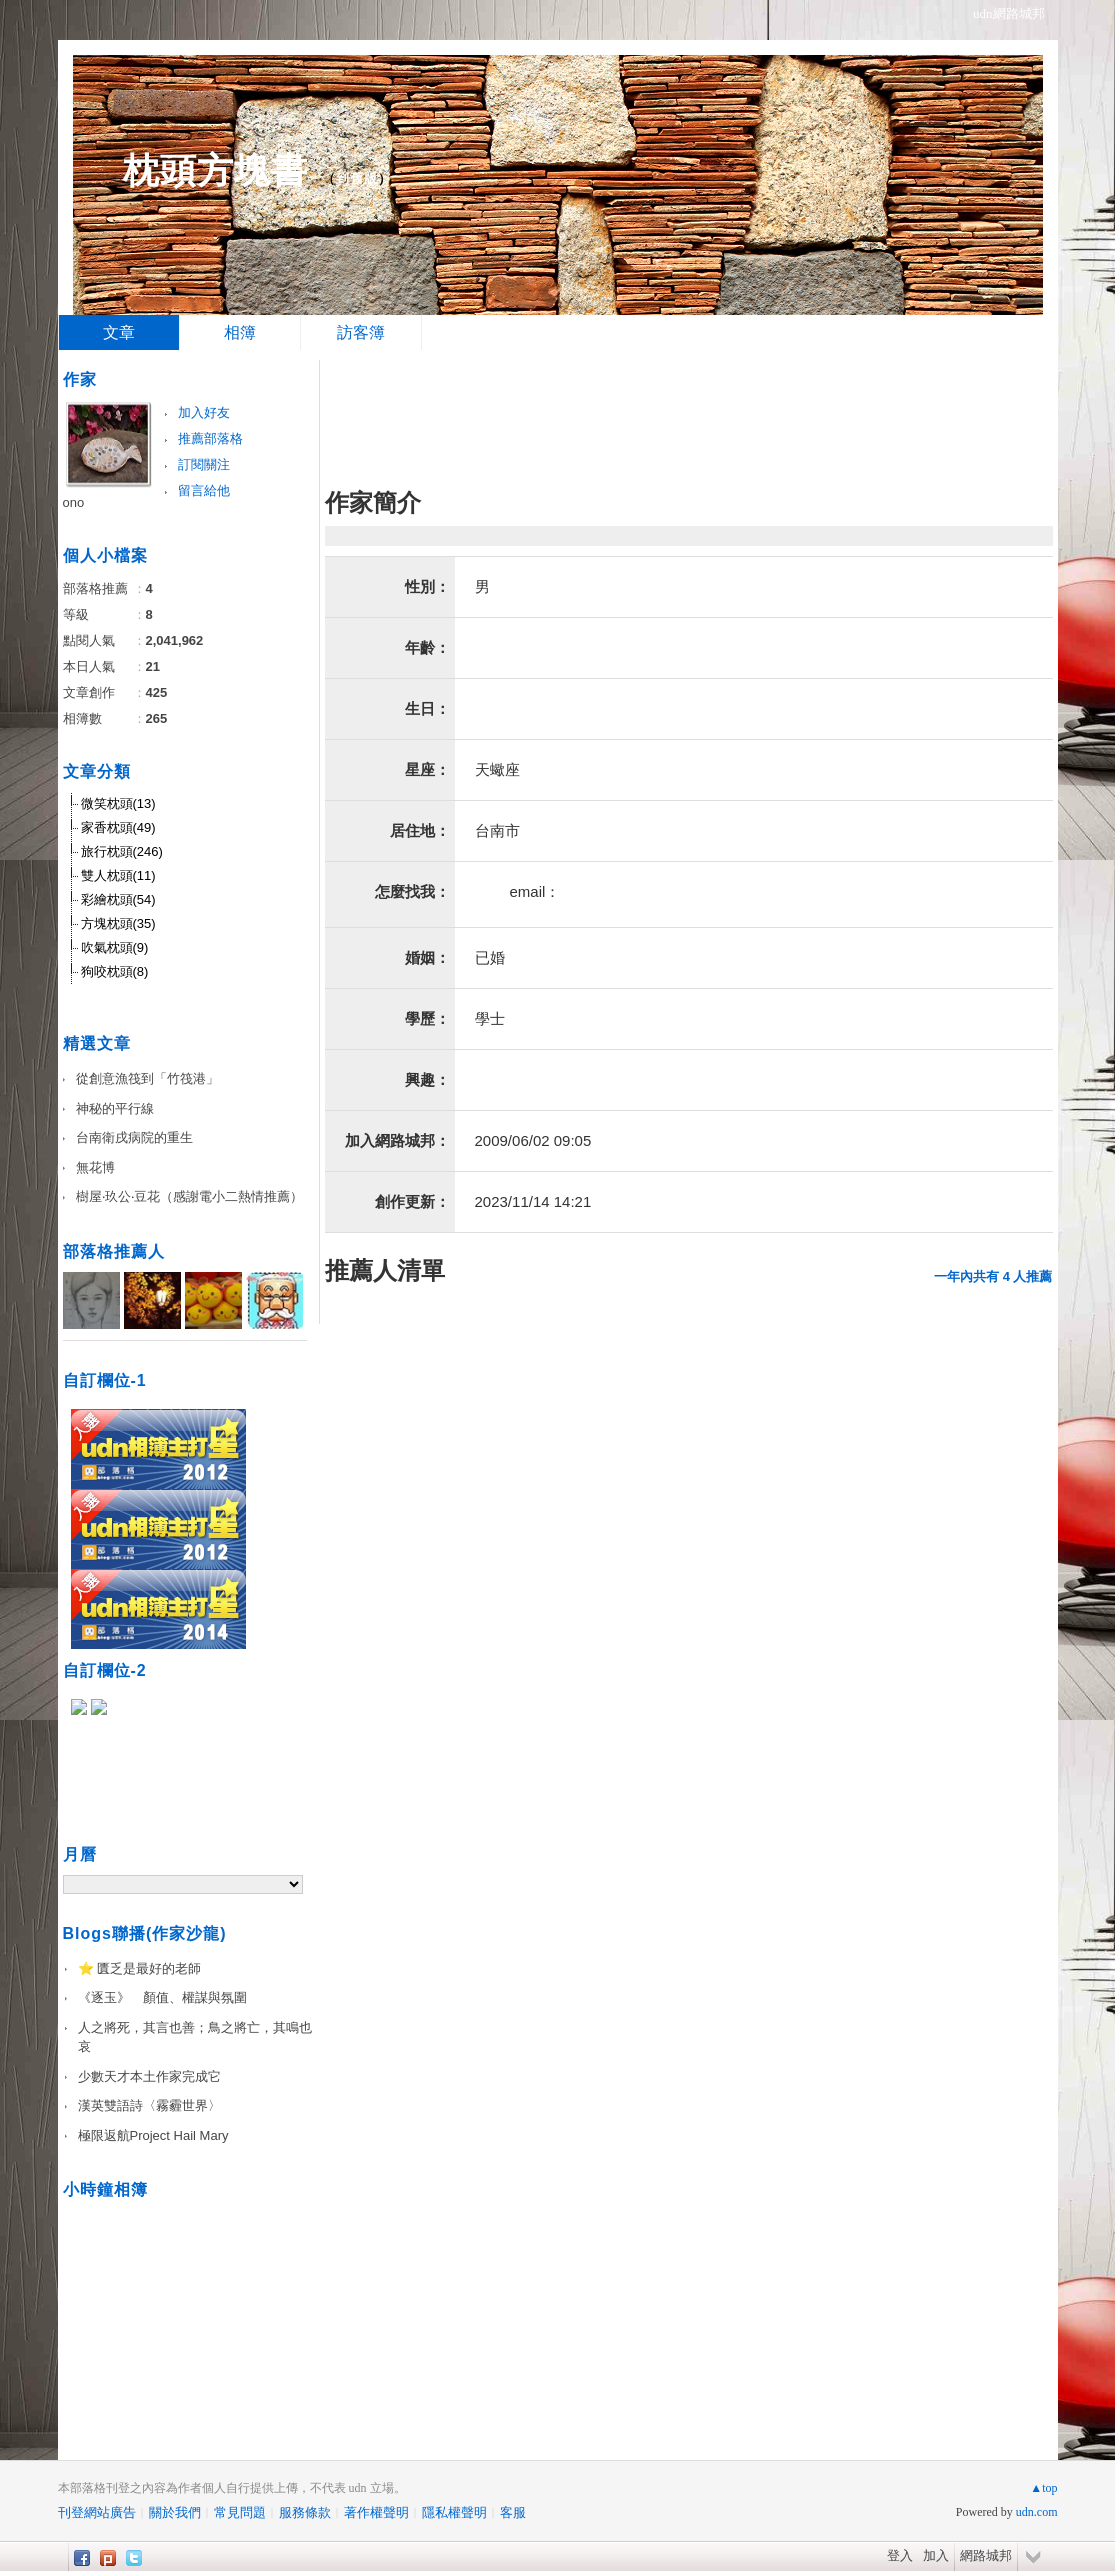 The width and height of the screenshot is (1115, 2571). I want to click on 彩繪枕頭(54), so click(118, 899).